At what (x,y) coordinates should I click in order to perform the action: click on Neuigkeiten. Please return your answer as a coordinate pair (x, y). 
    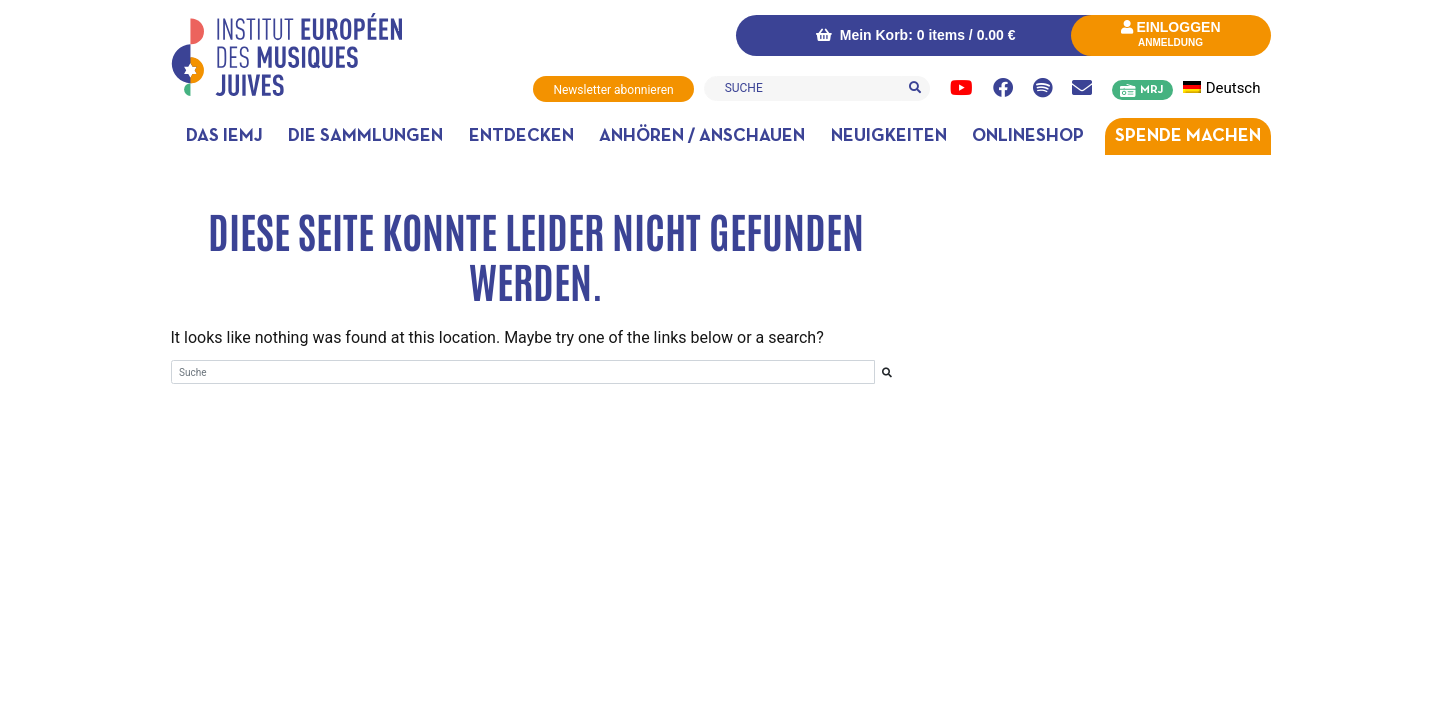
    Looking at the image, I should click on (889, 136).